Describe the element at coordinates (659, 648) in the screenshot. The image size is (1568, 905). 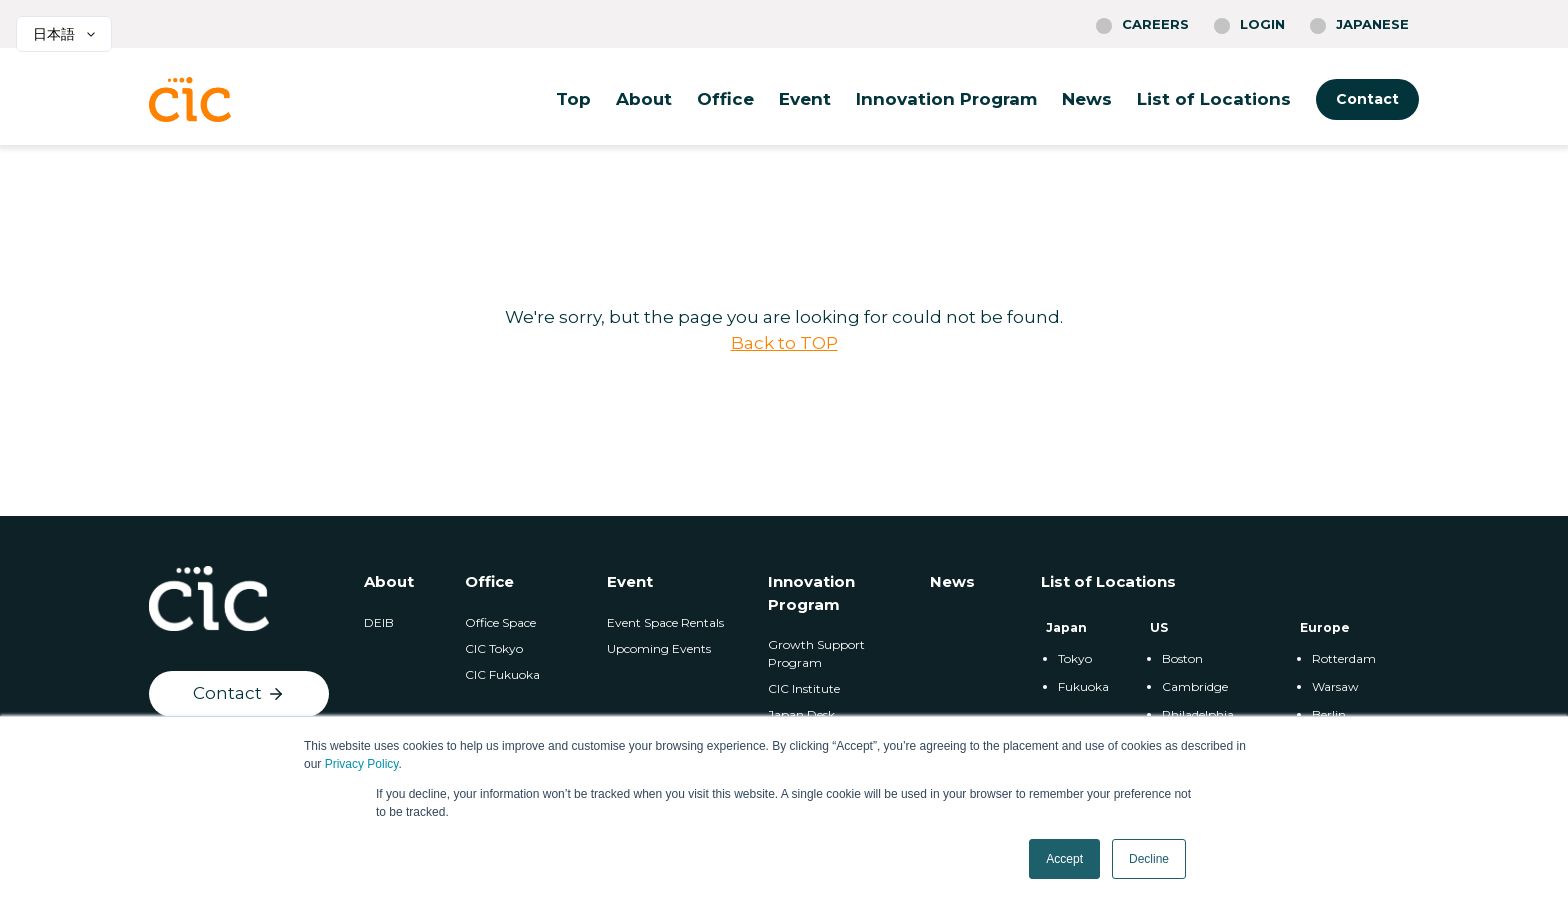
I see `Upcoming Events` at that location.